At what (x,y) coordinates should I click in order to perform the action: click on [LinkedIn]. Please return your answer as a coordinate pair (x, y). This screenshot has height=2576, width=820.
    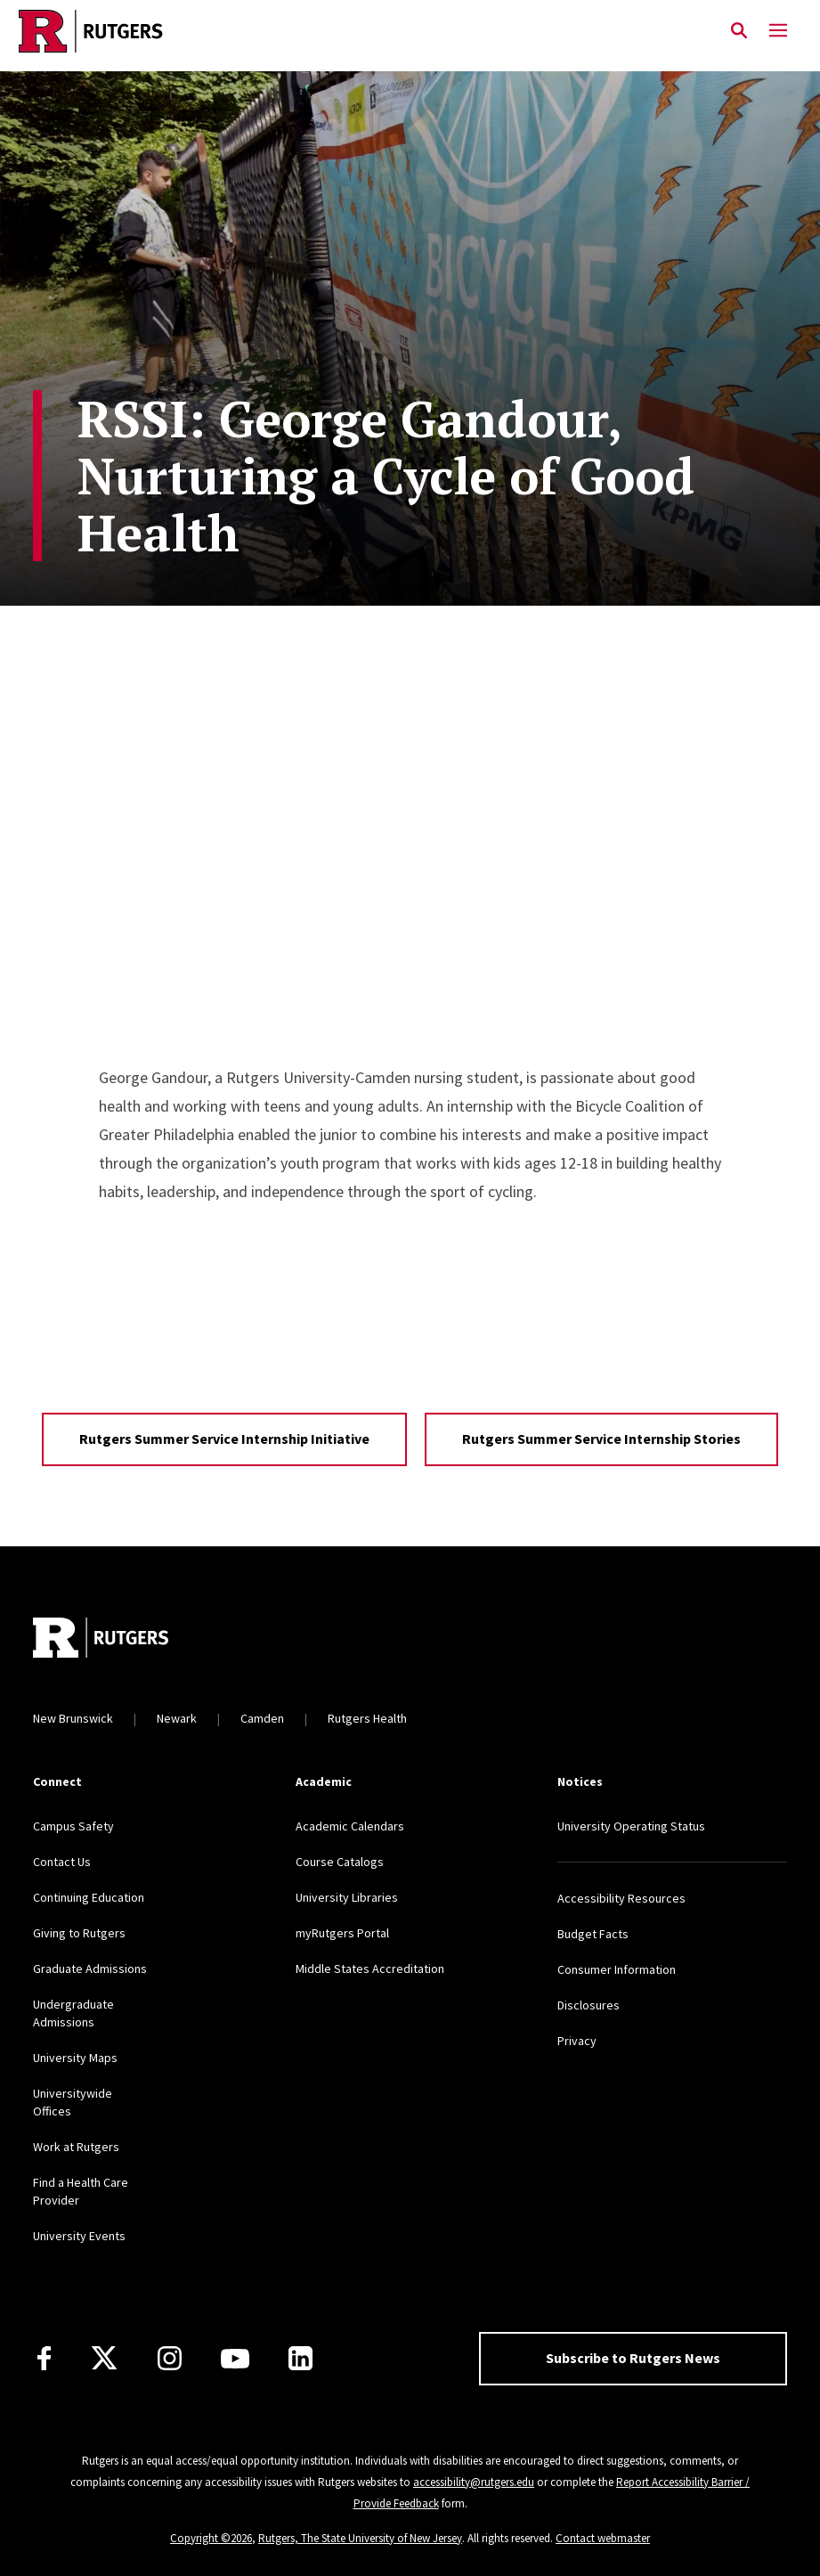
    Looking at the image, I should click on (300, 2358).